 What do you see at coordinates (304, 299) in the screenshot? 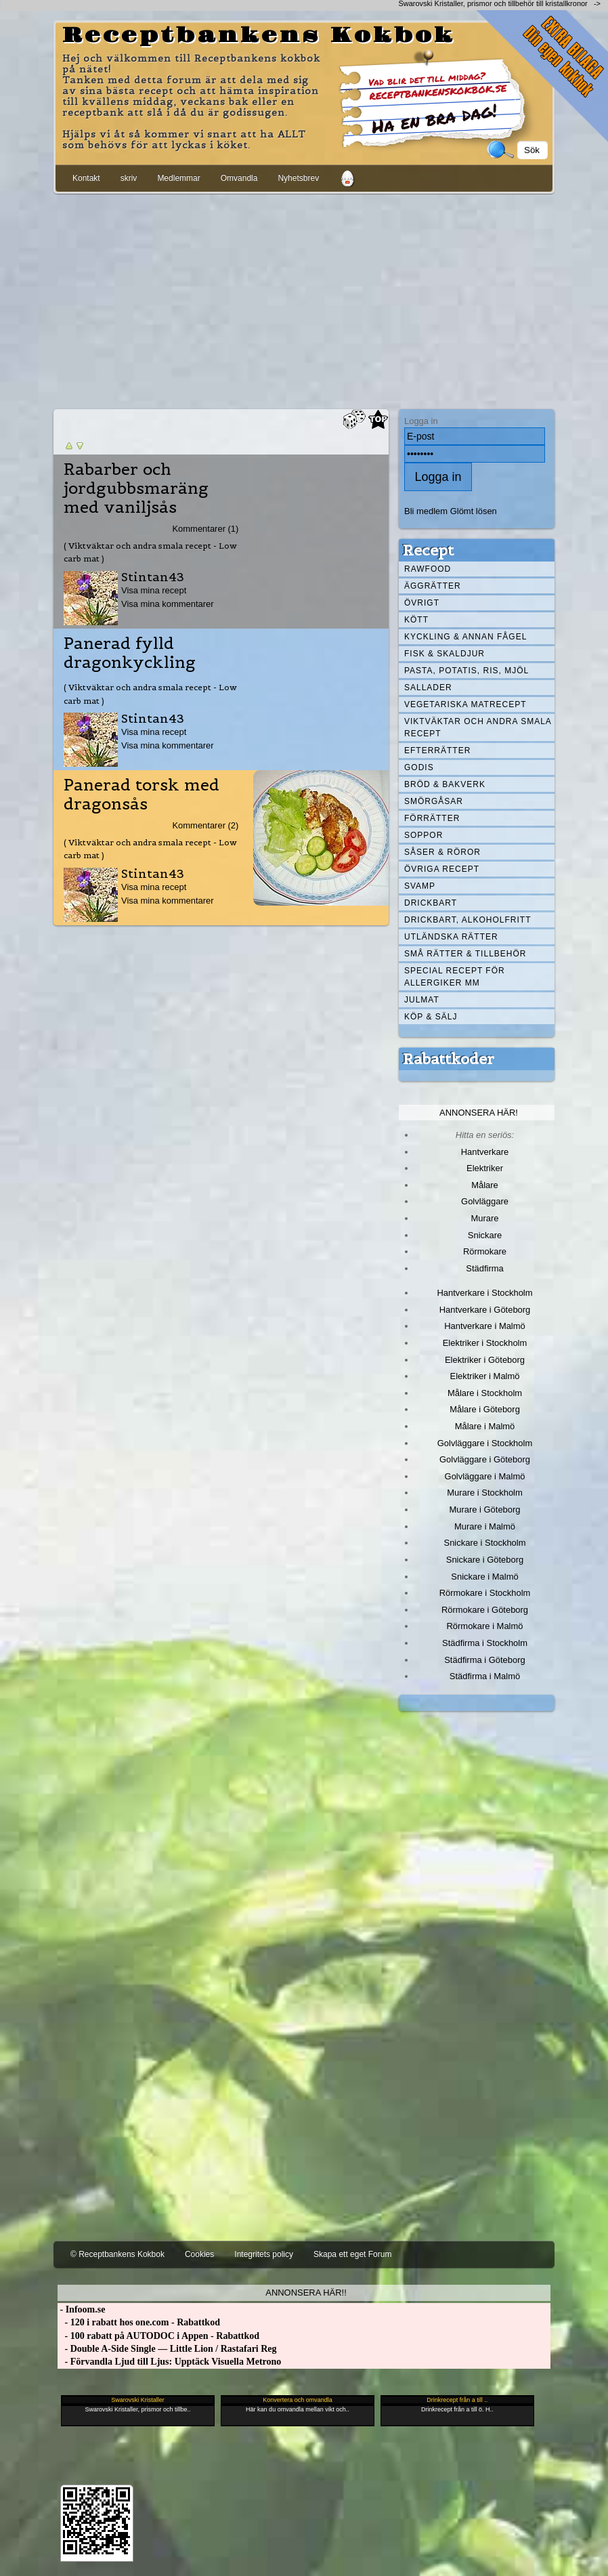
I see `[Advertisement]` at bounding box center [304, 299].